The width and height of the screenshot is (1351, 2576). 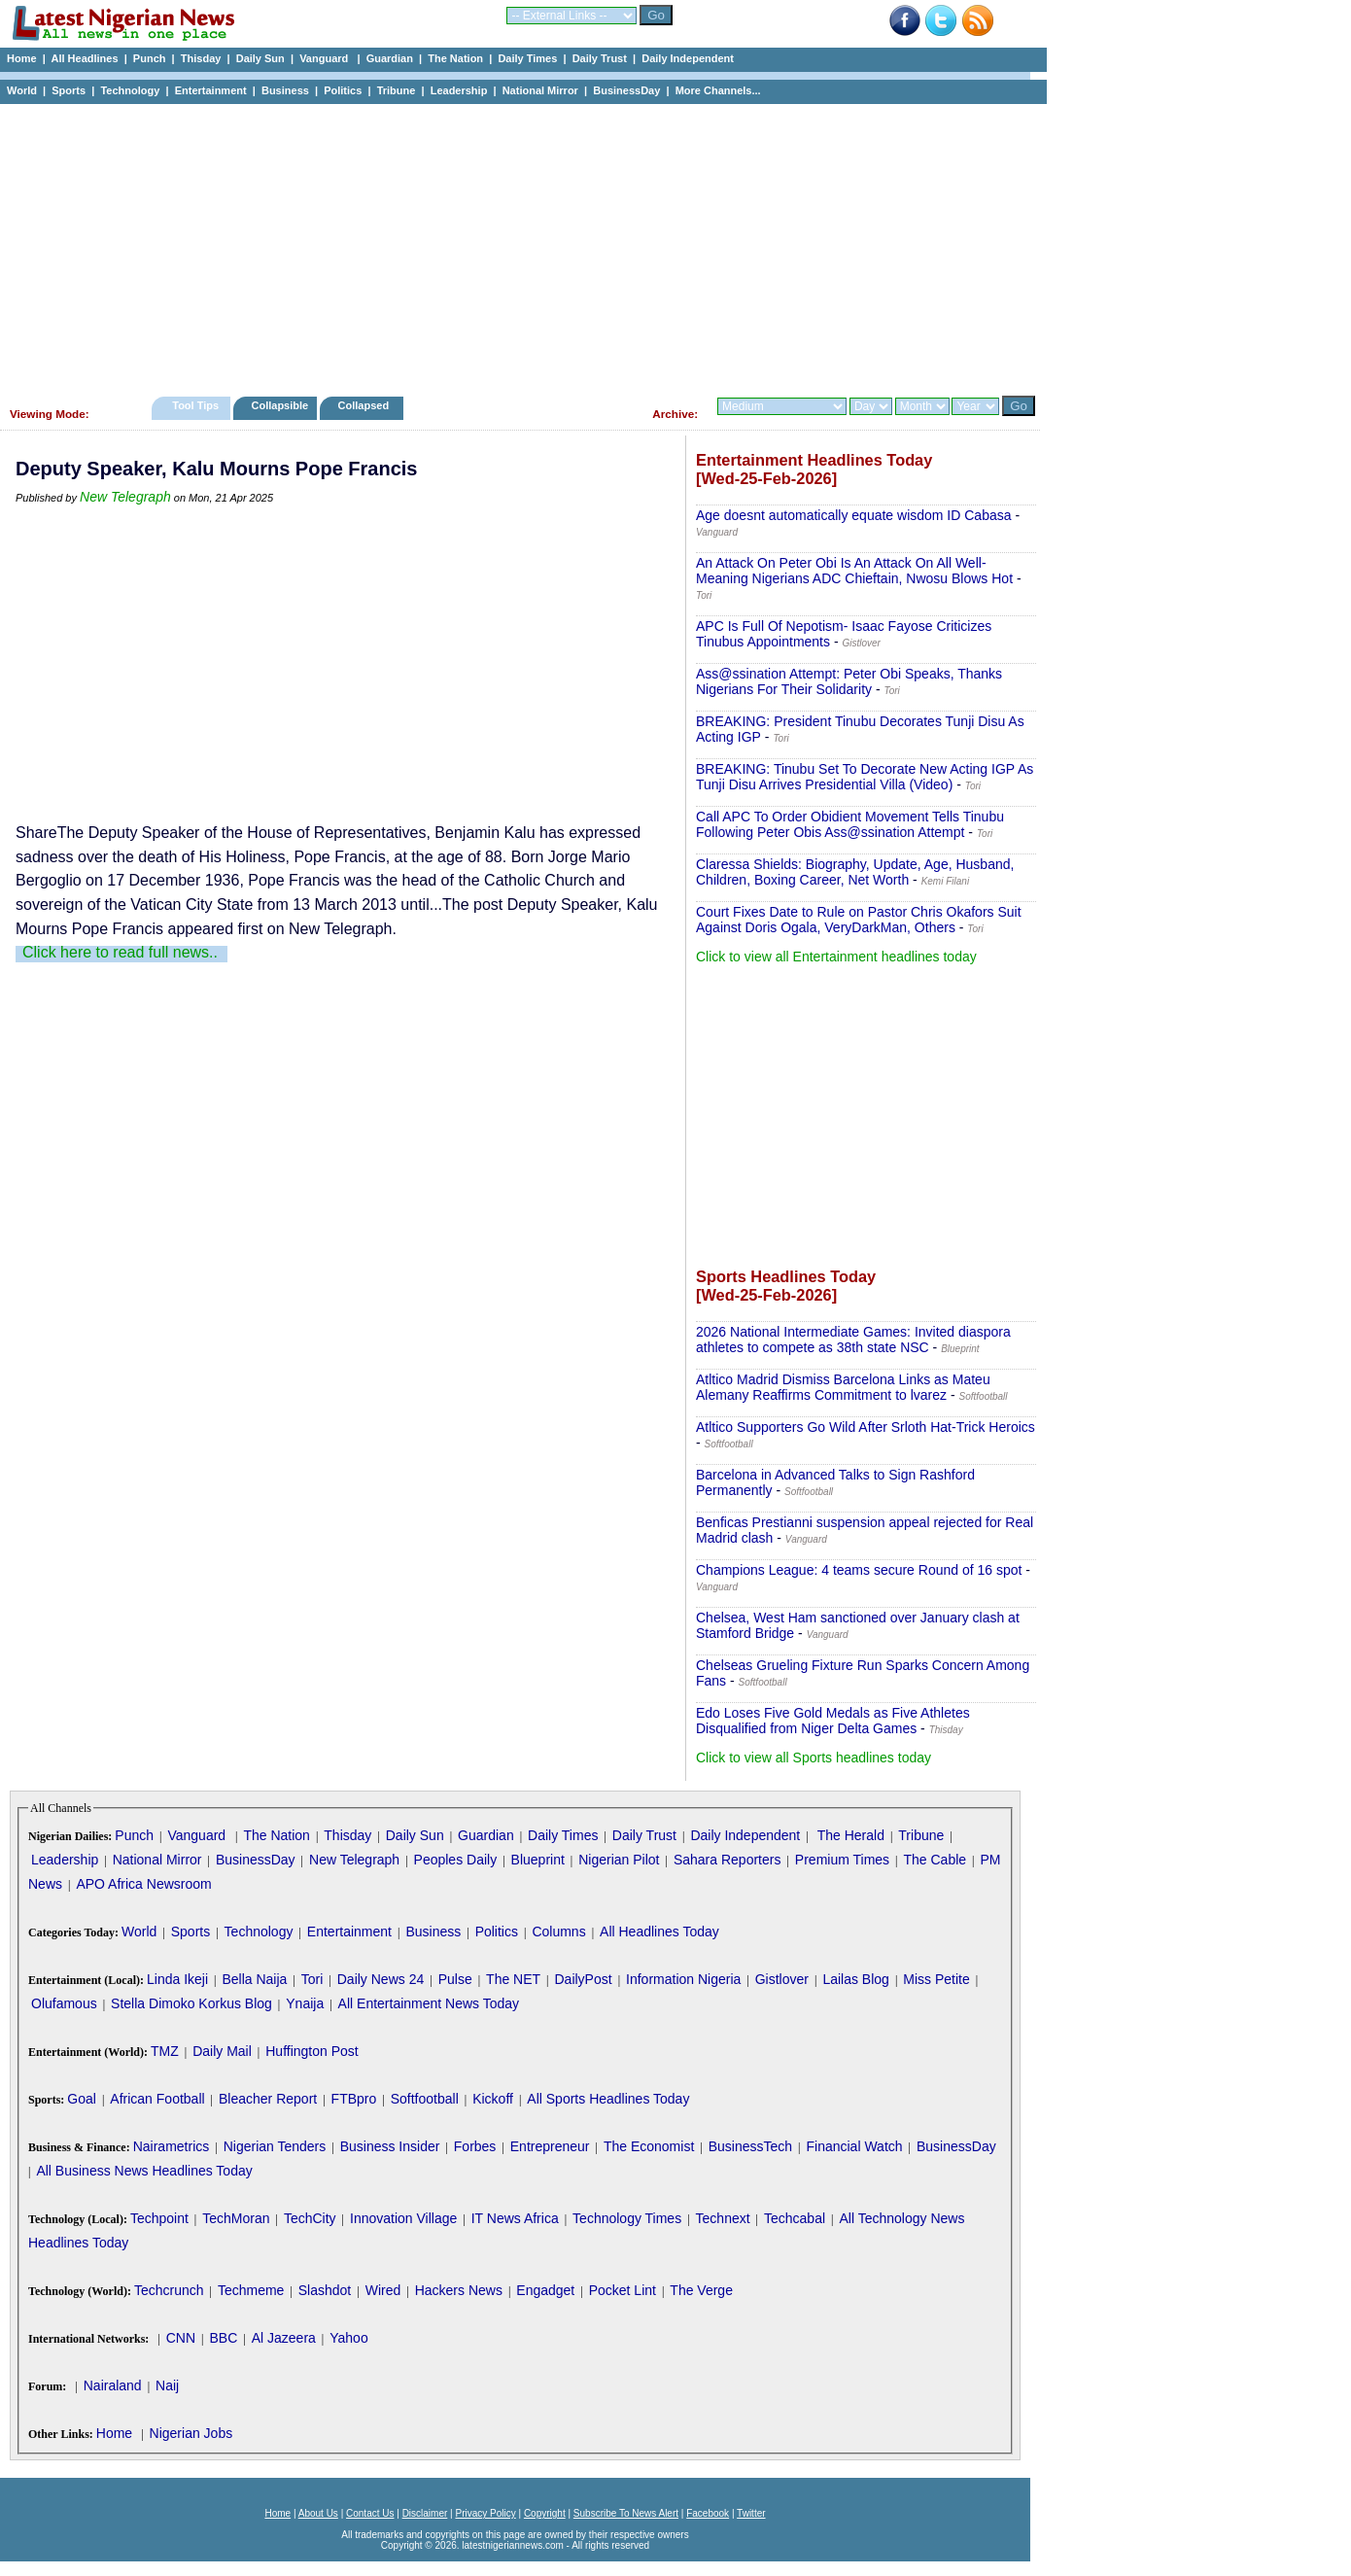 I want to click on The Economist, so click(x=649, y=2146).